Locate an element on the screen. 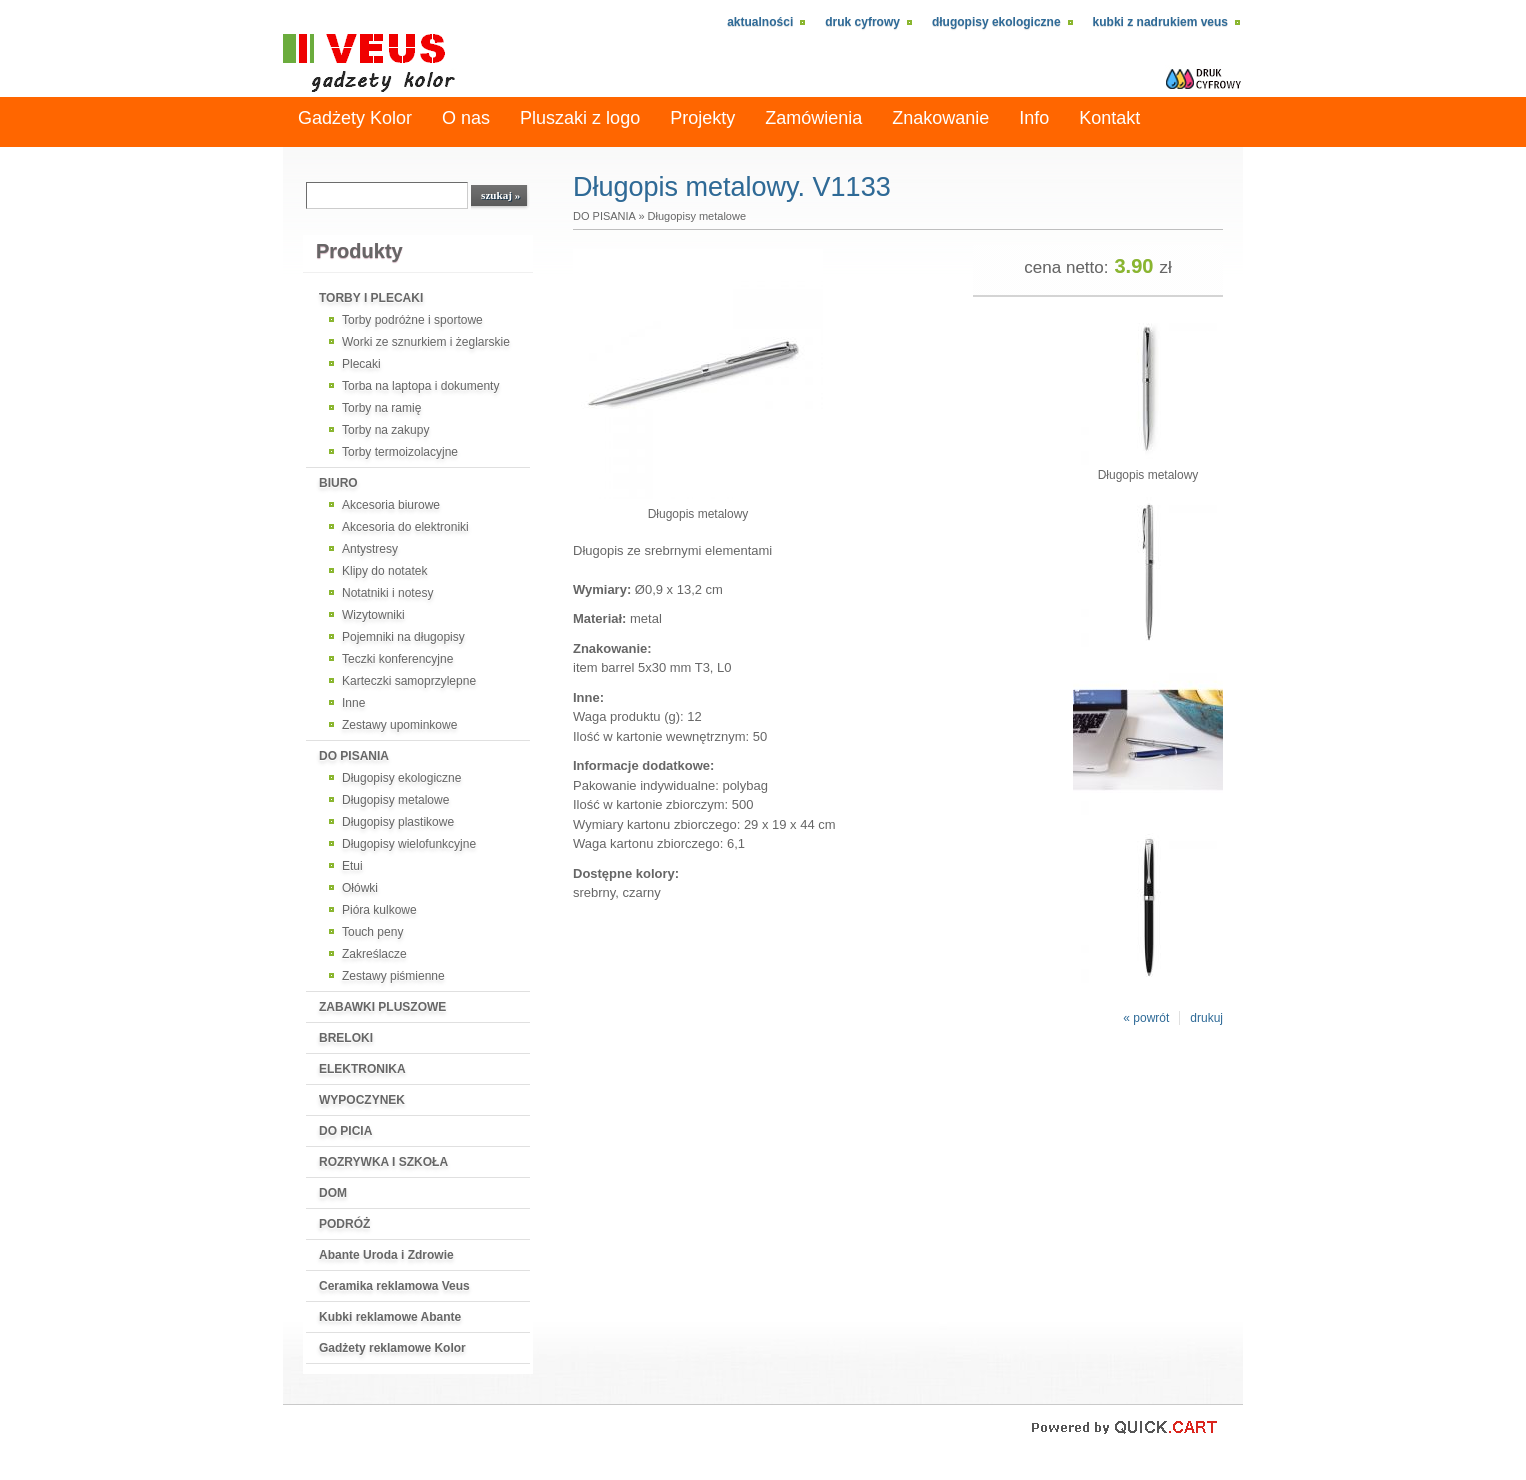 The height and width of the screenshot is (1480, 1526). Notatniki i notesy is located at coordinates (387, 593).